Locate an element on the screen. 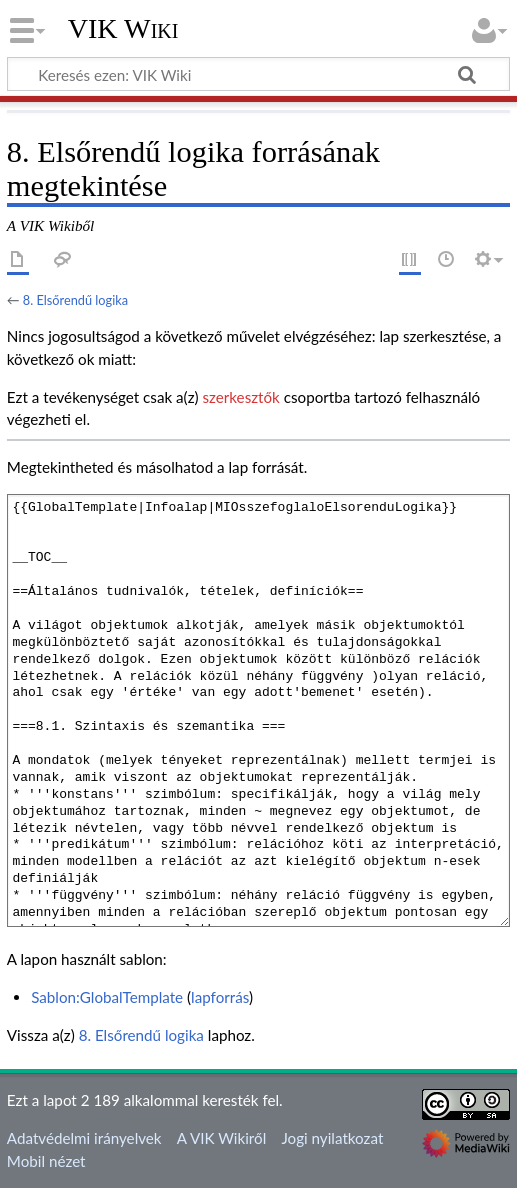 The width and height of the screenshot is (517, 1188). szerkesztők is located at coordinates (240, 397).